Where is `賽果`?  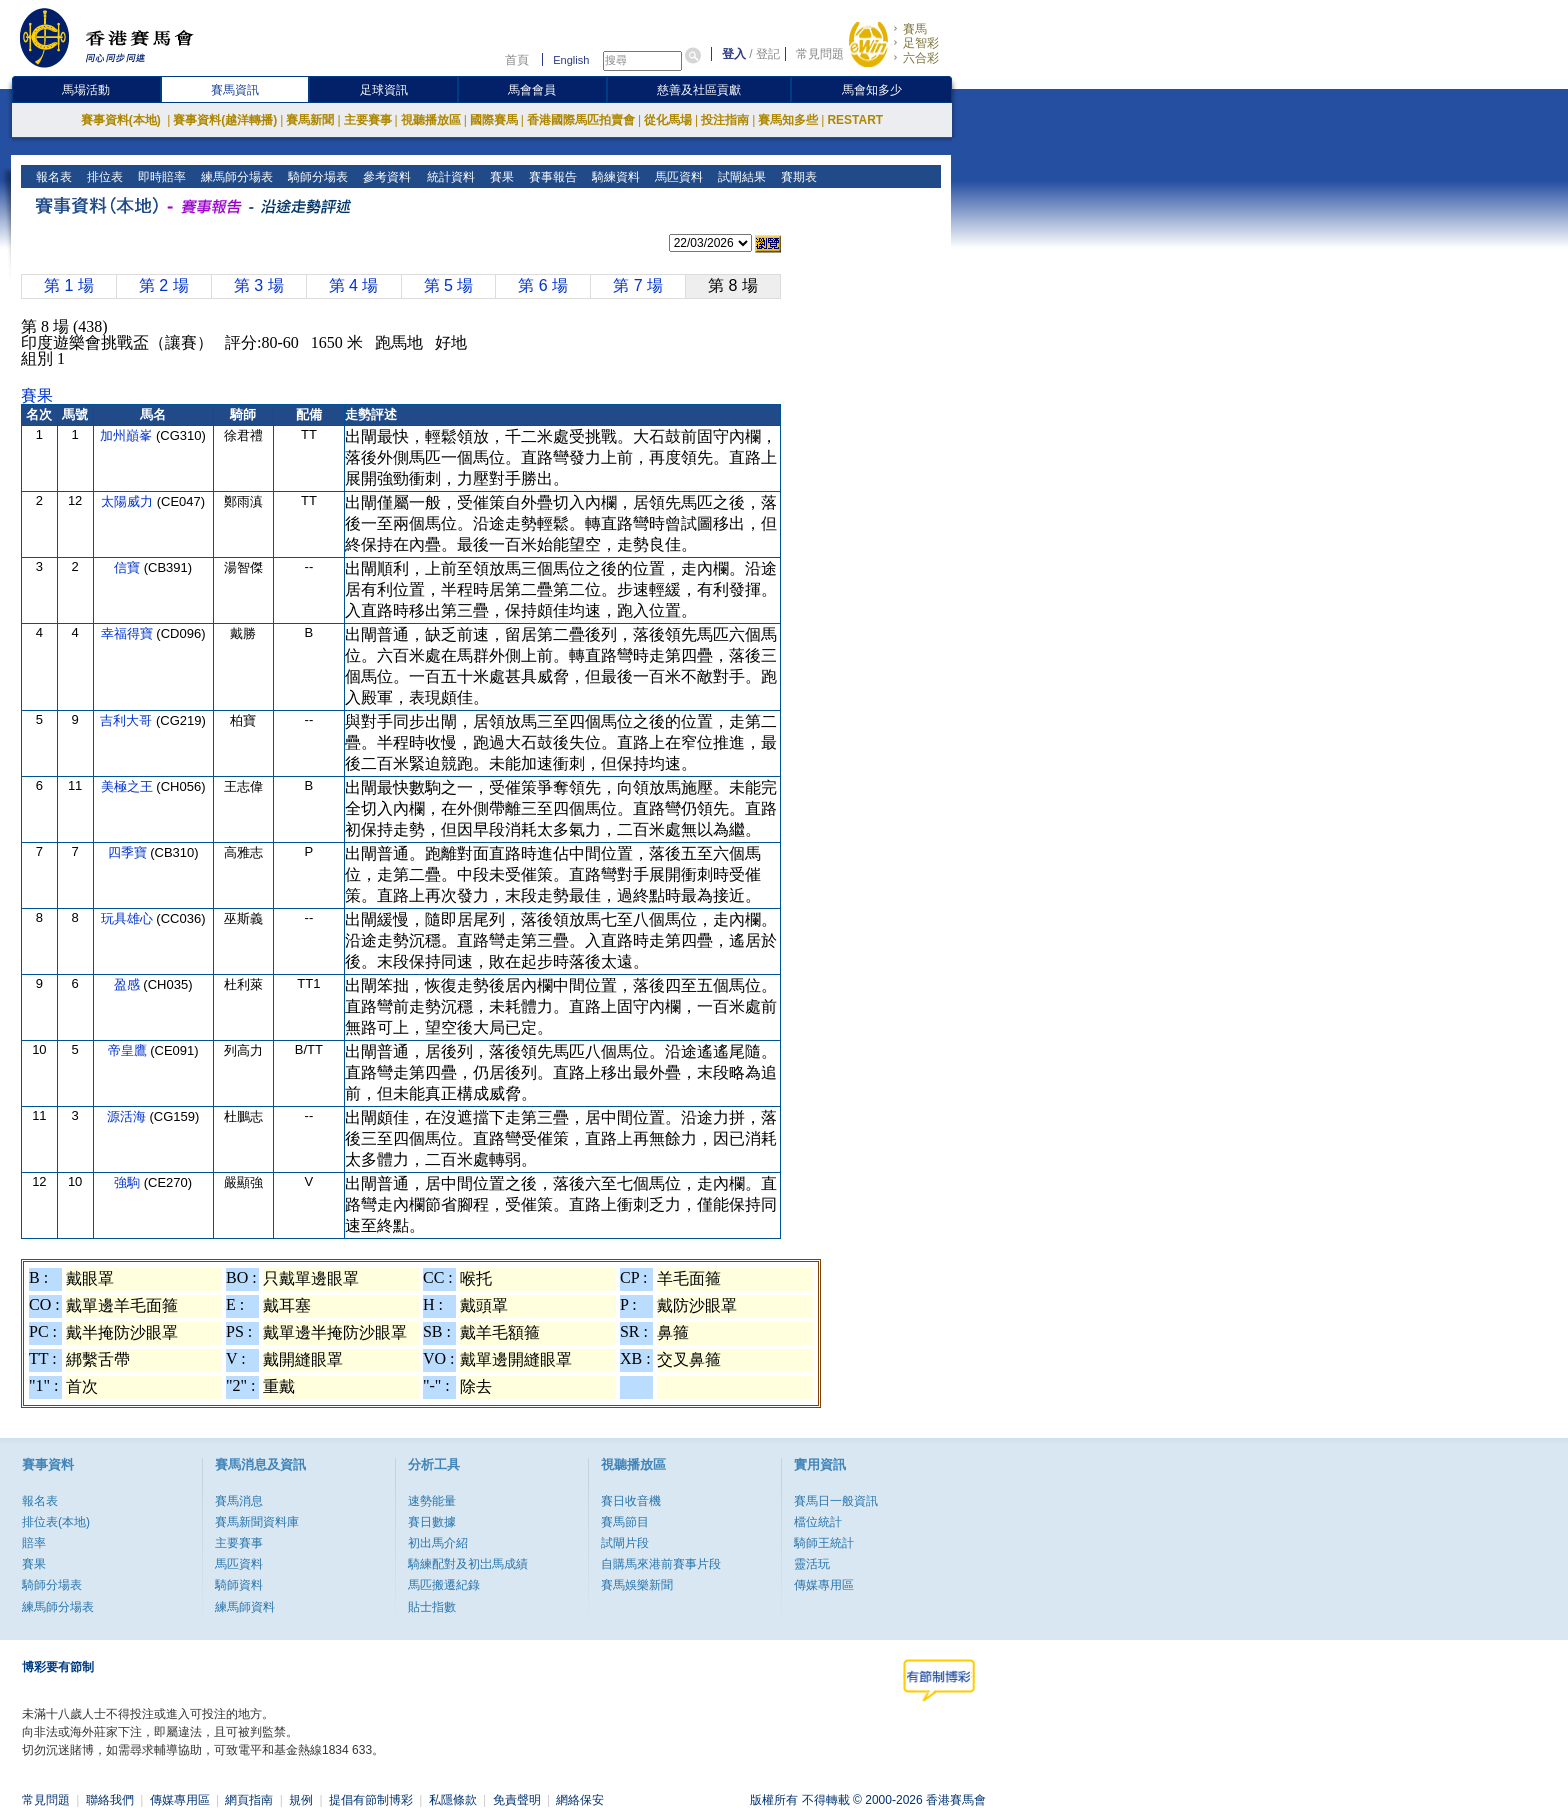
賽果 is located at coordinates (499, 177).